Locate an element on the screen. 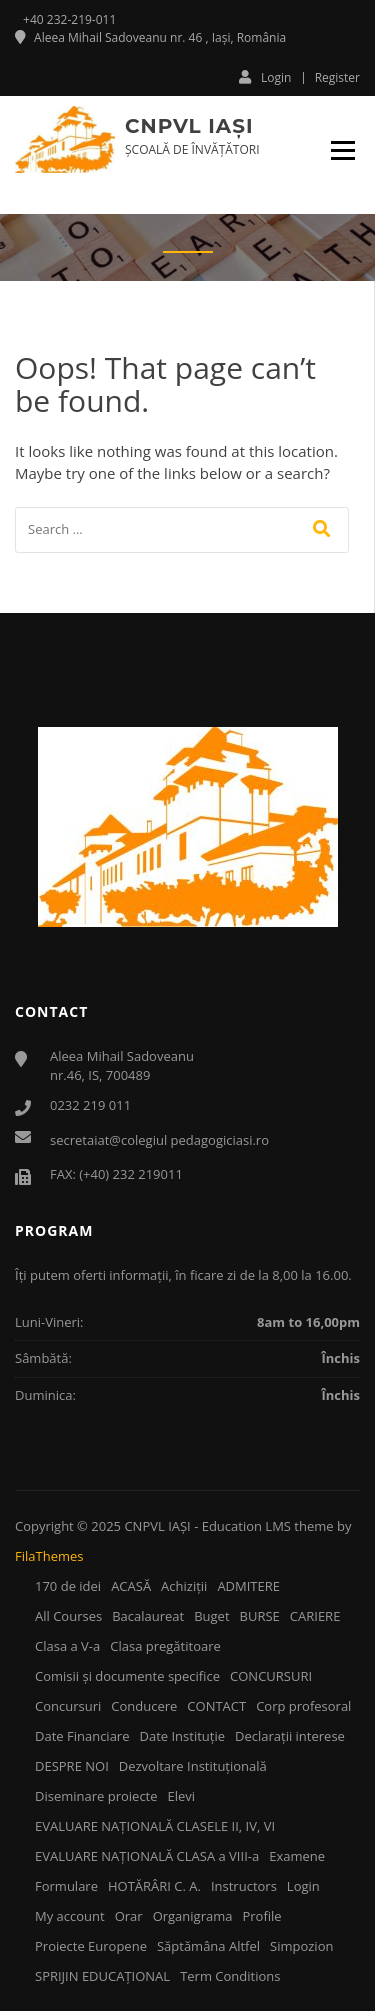 Image resolution: width=375 pixels, height=2011 pixels. SPRIJIN EDUCAŢIONAL is located at coordinates (102, 1976).